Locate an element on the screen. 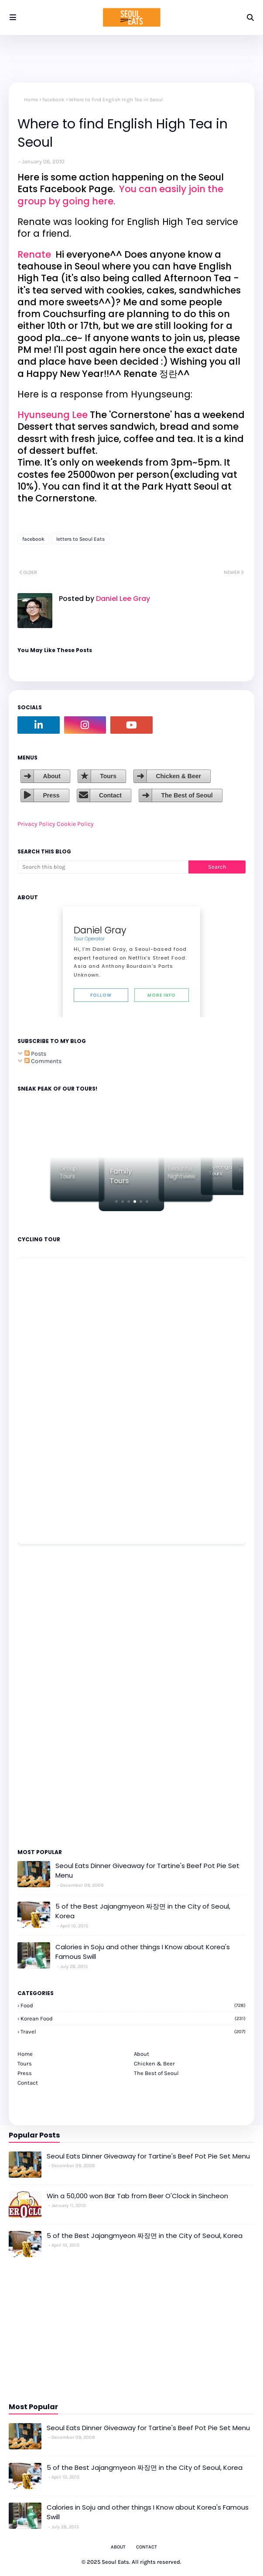 Image resolution: width=263 pixels, height=2576 pixels. letters to Seoul Eats is located at coordinates (80, 539).